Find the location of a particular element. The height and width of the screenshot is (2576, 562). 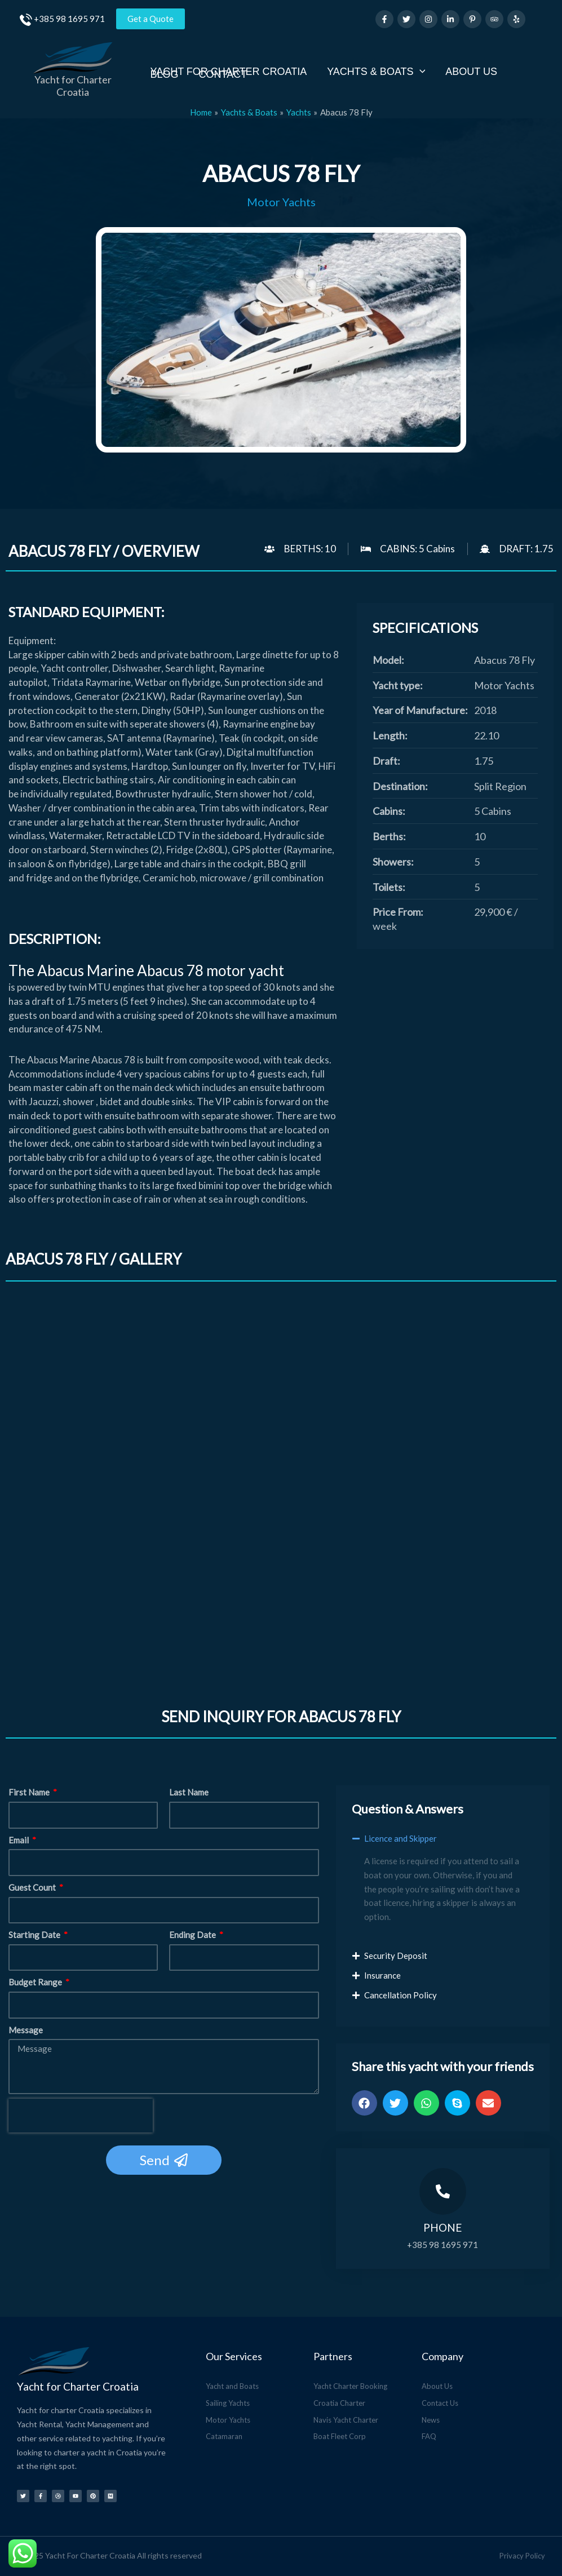

Cancellation Policy is located at coordinates (400, 1995).